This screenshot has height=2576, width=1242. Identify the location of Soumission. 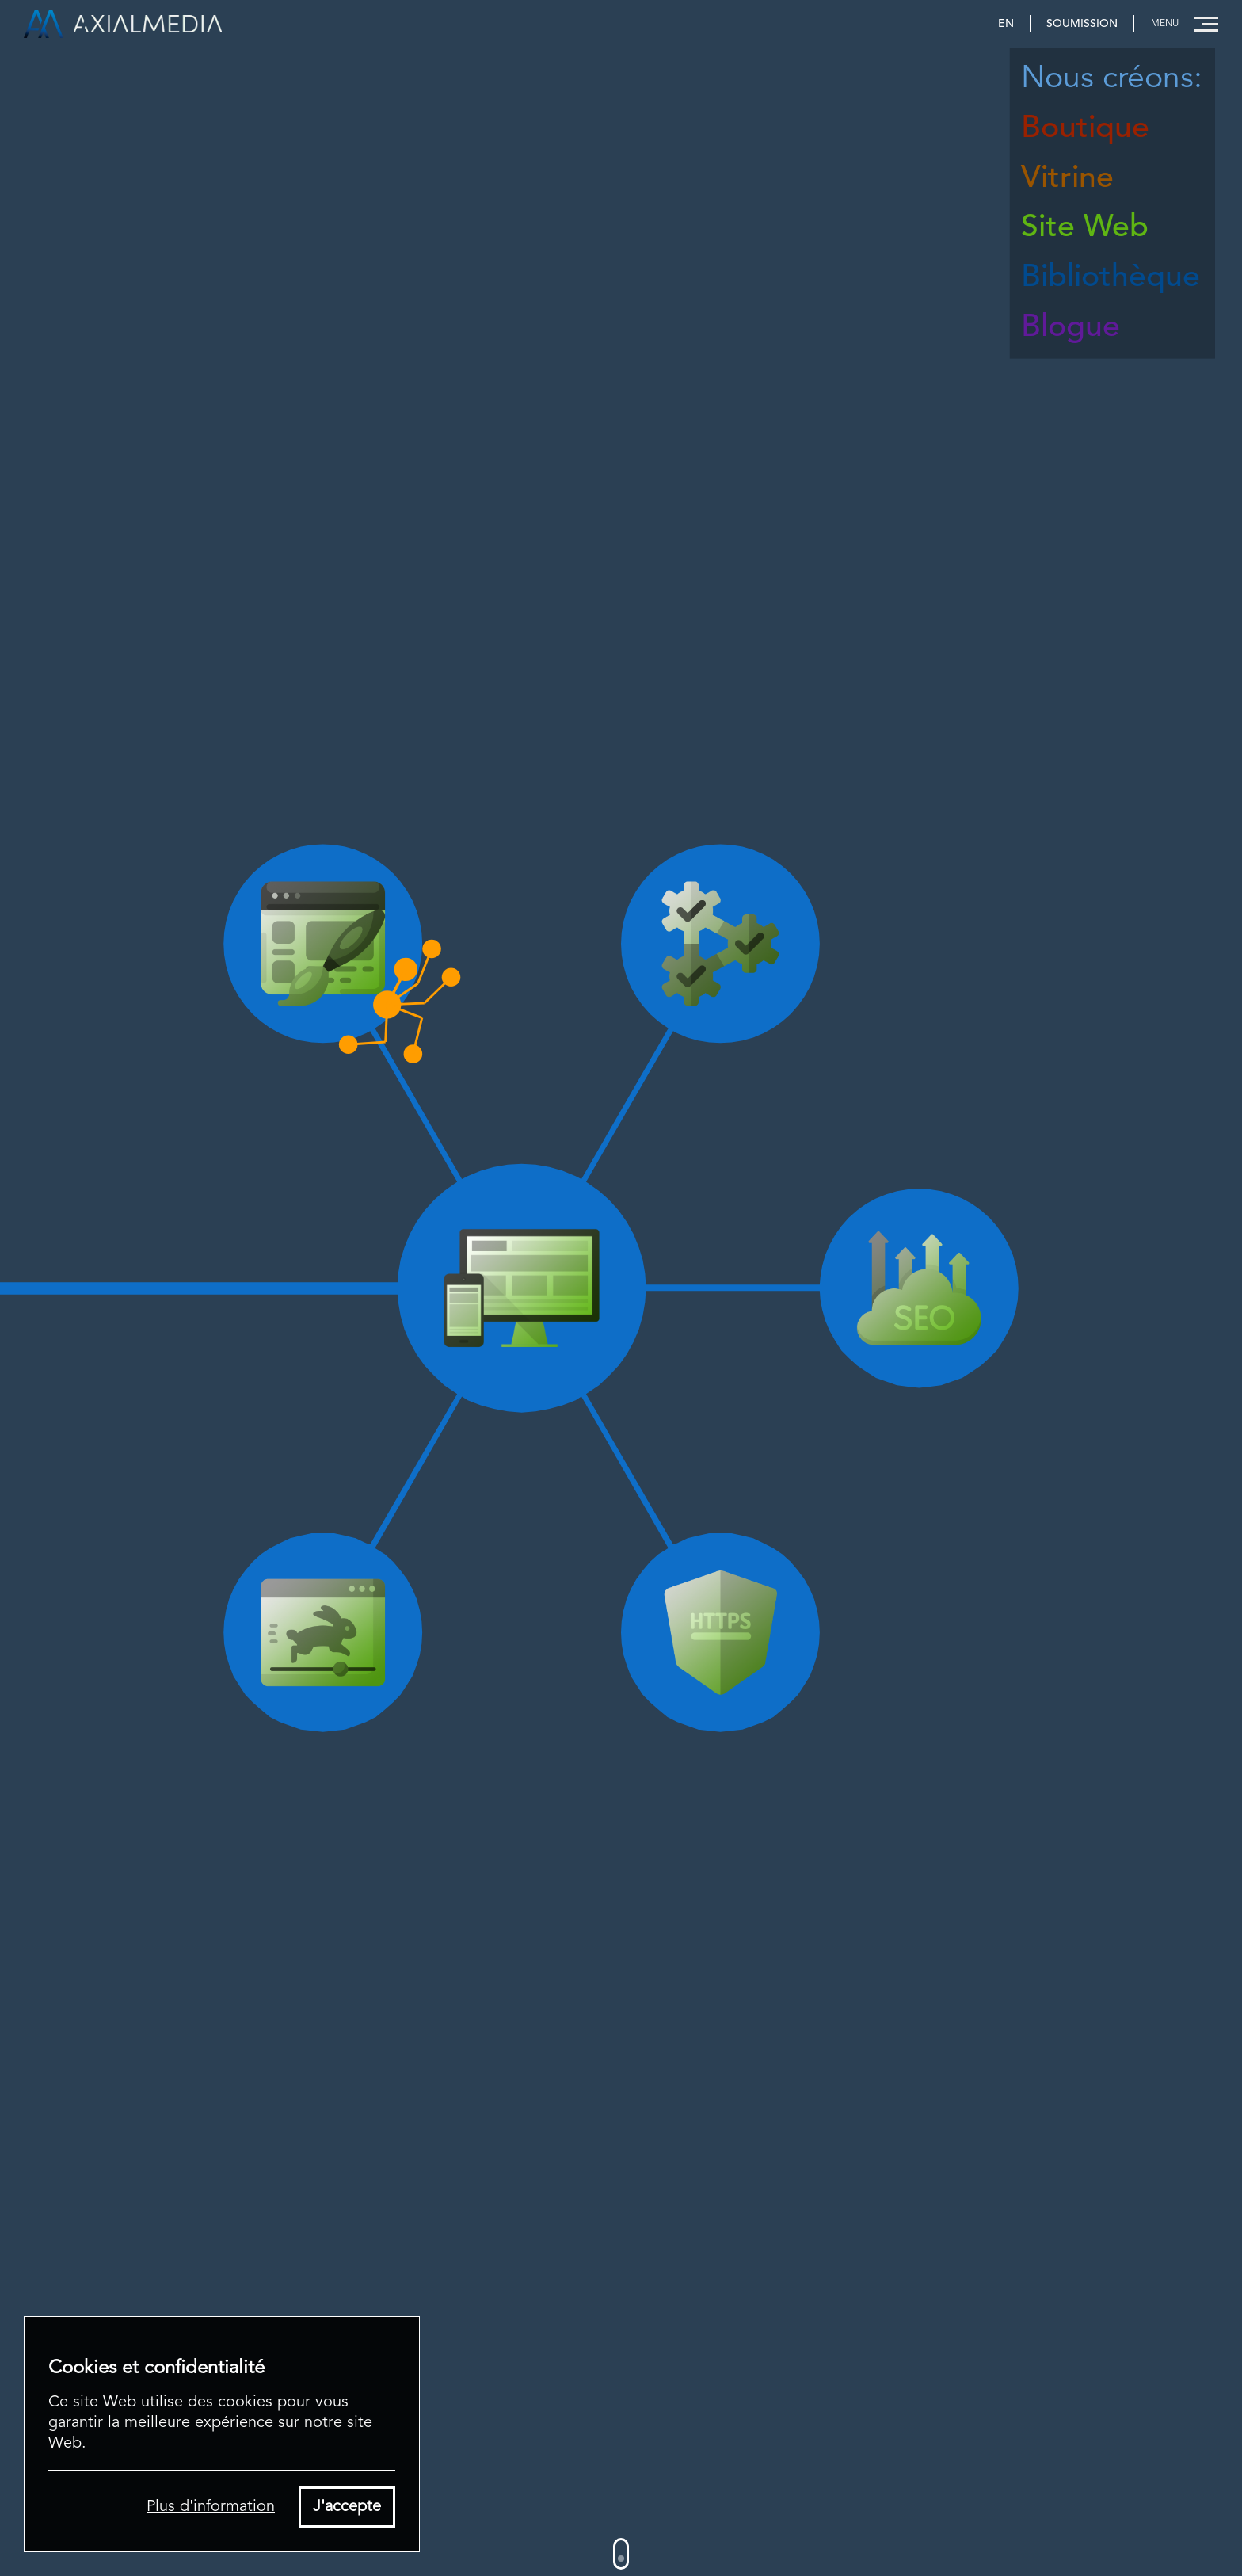
(1082, 23).